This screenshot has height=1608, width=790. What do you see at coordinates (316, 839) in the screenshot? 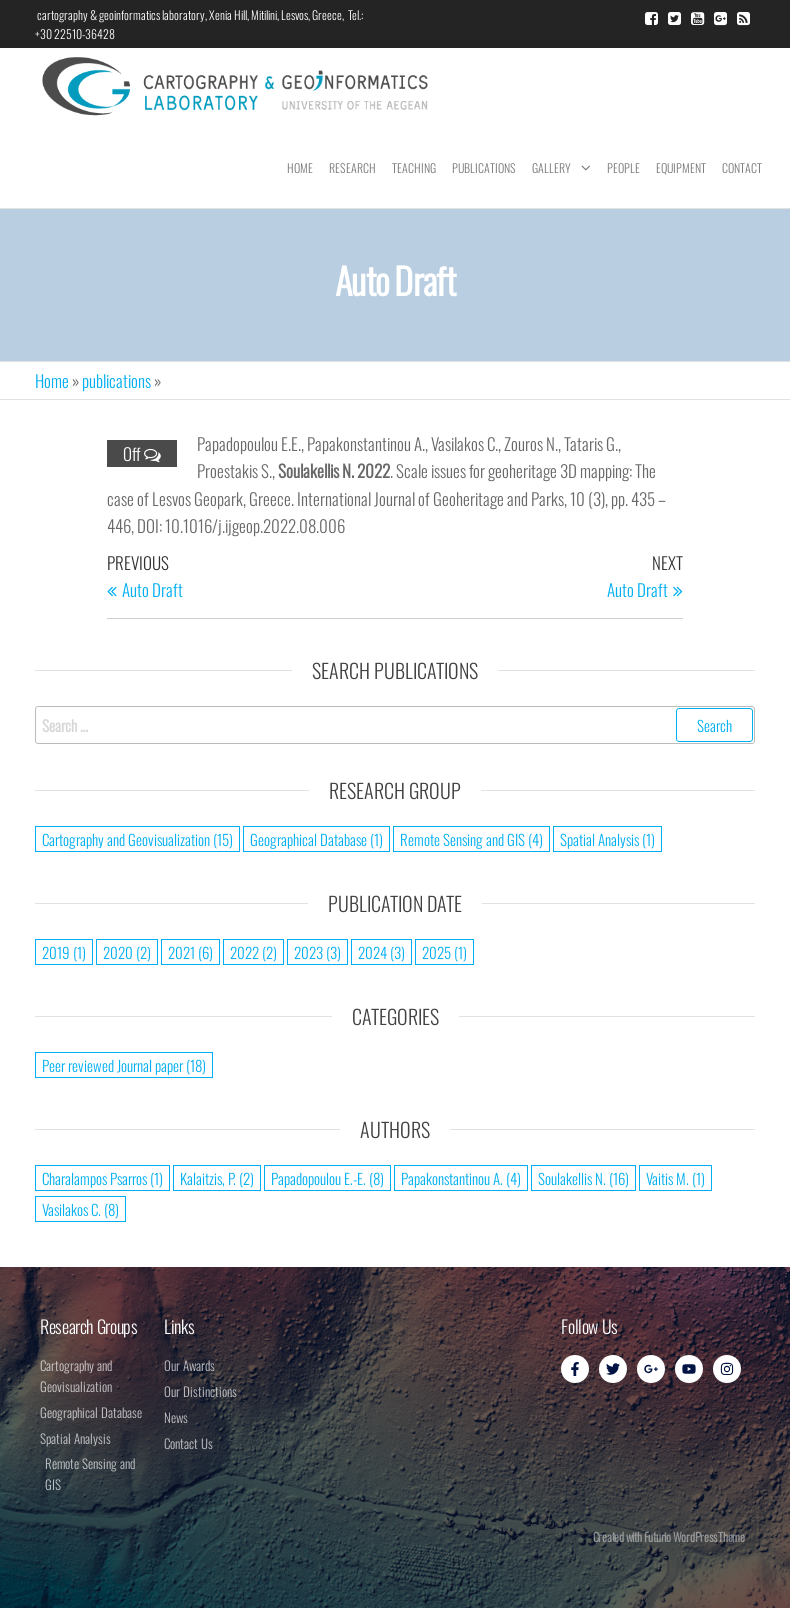
I see `Geographical Database [Geographical Database (1 item)]` at bounding box center [316, 839].